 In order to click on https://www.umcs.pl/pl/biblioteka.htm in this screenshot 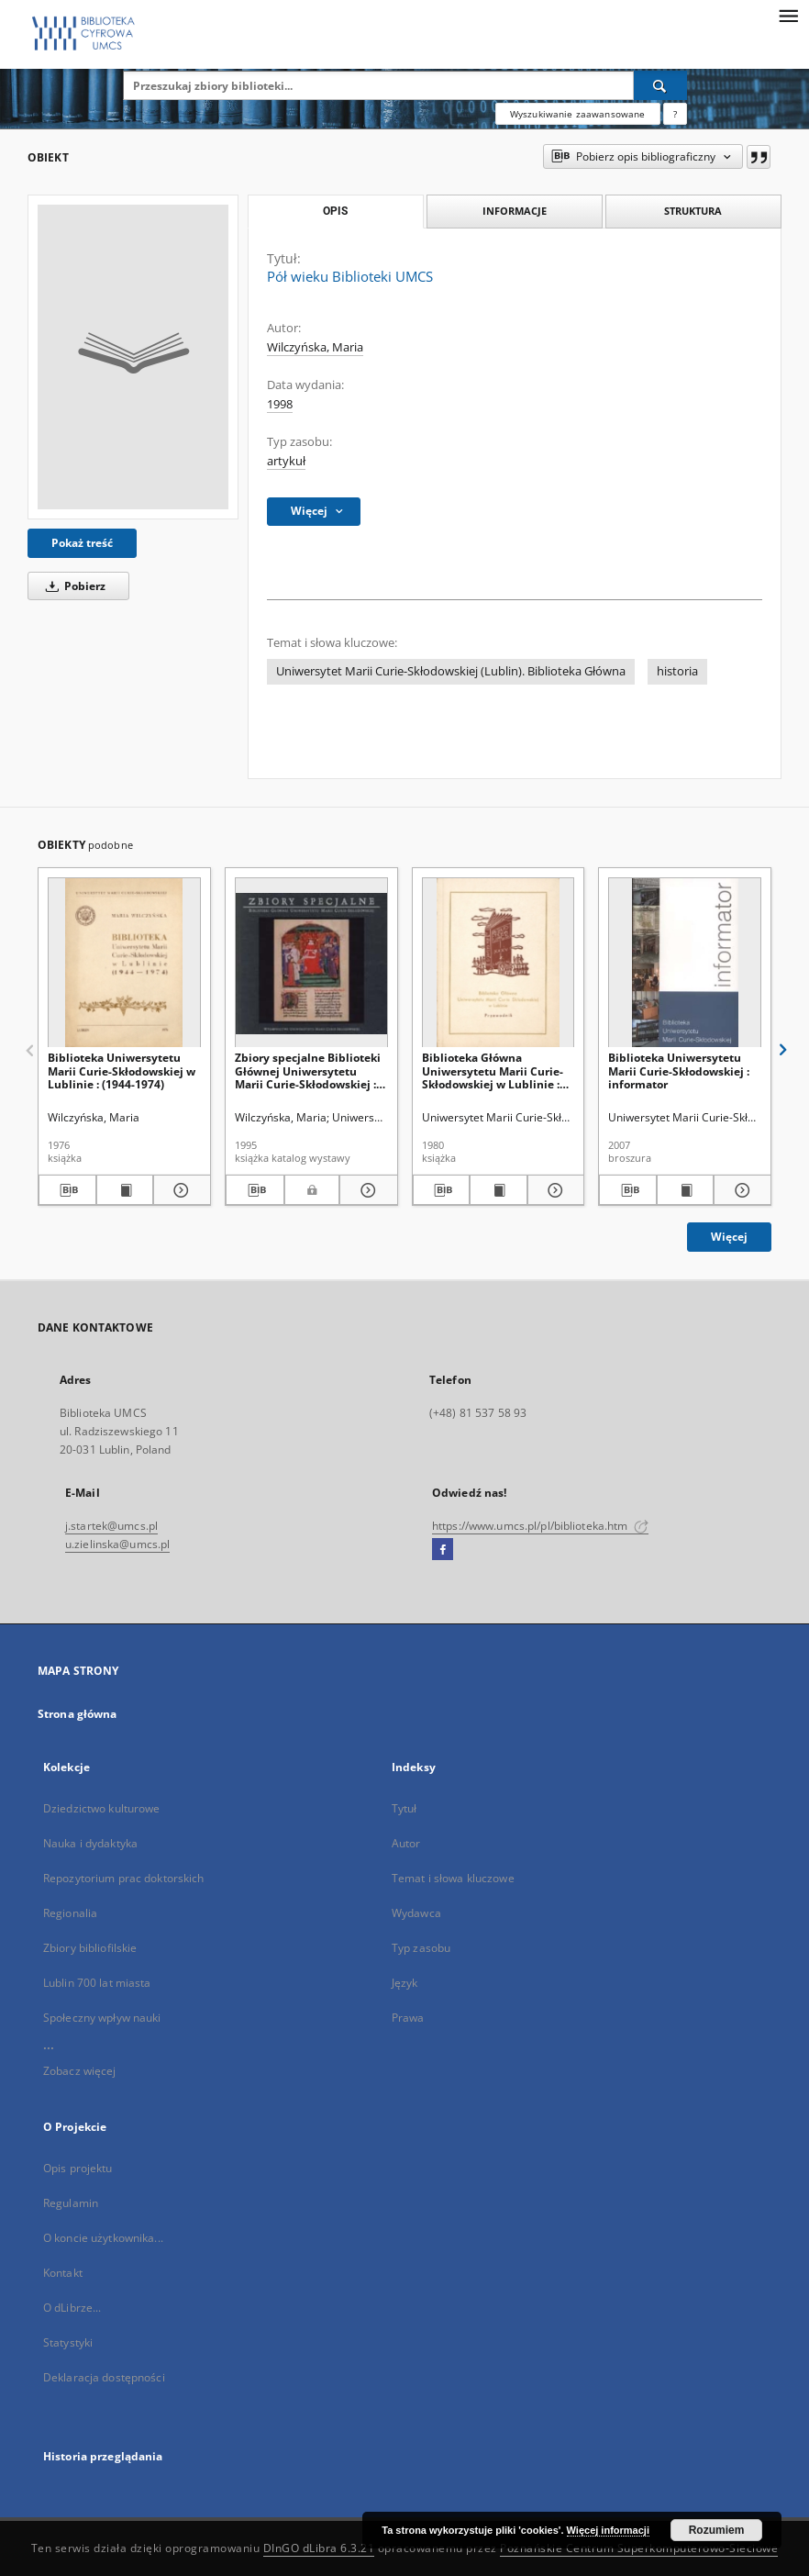, I will do `click(540, 1525)`.